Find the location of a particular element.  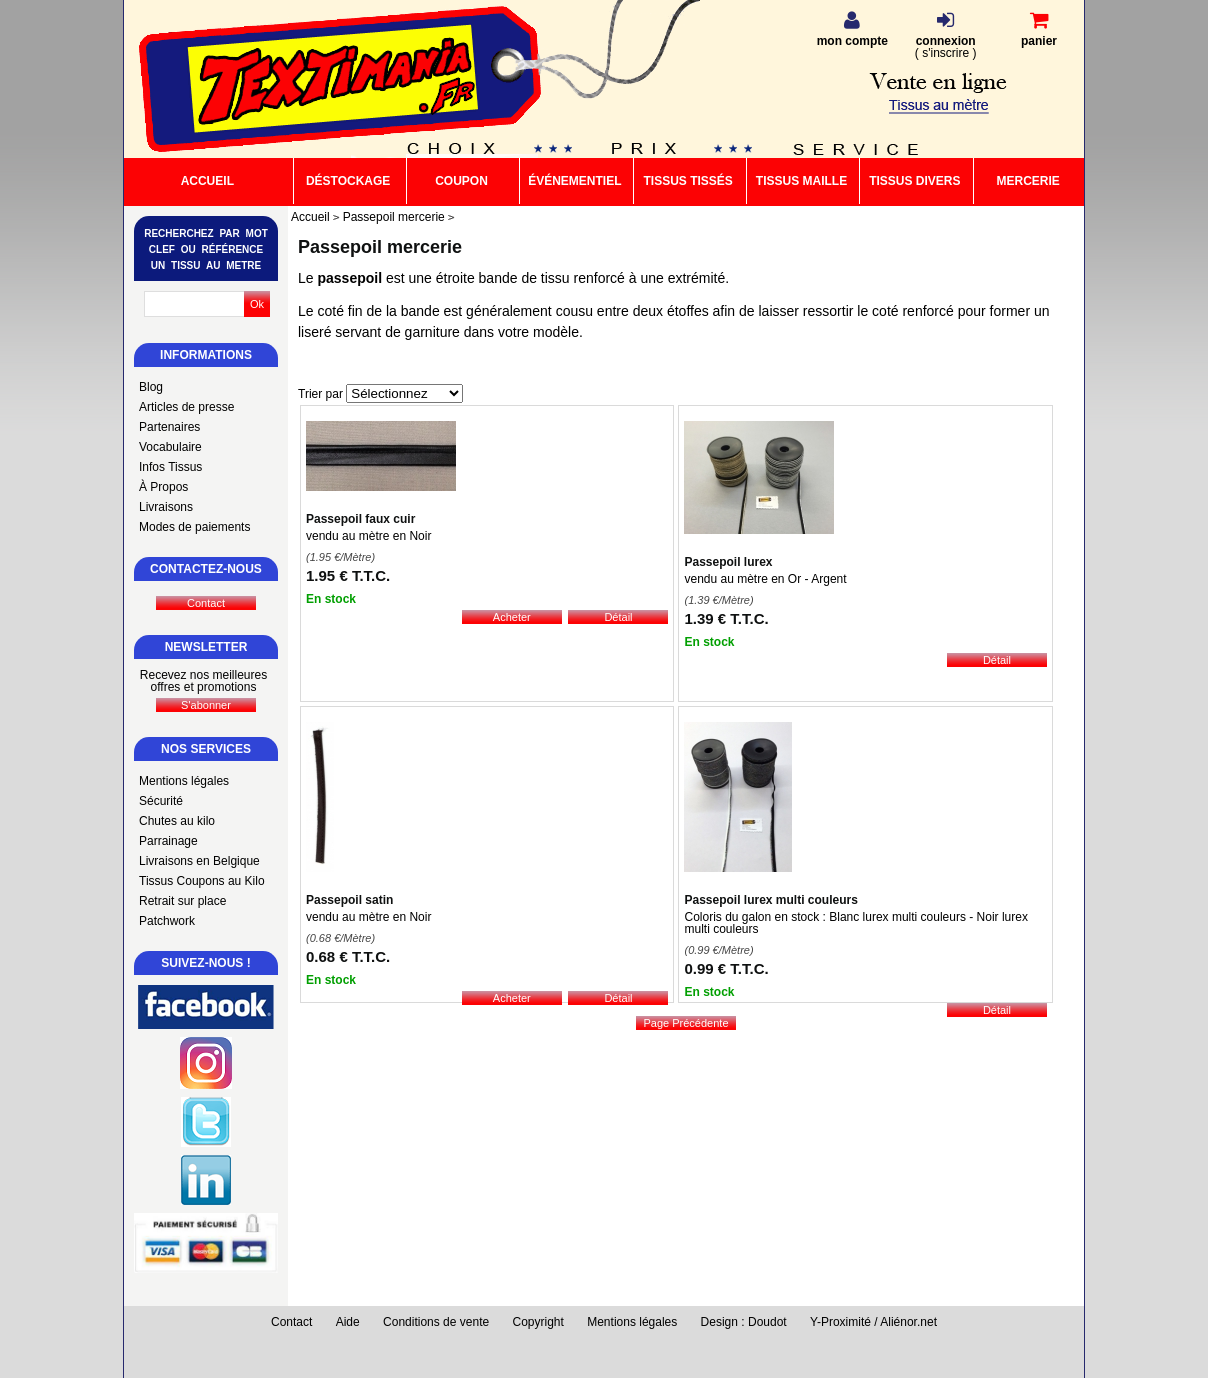

Infos Tissus is located at coordinates (170, 467).